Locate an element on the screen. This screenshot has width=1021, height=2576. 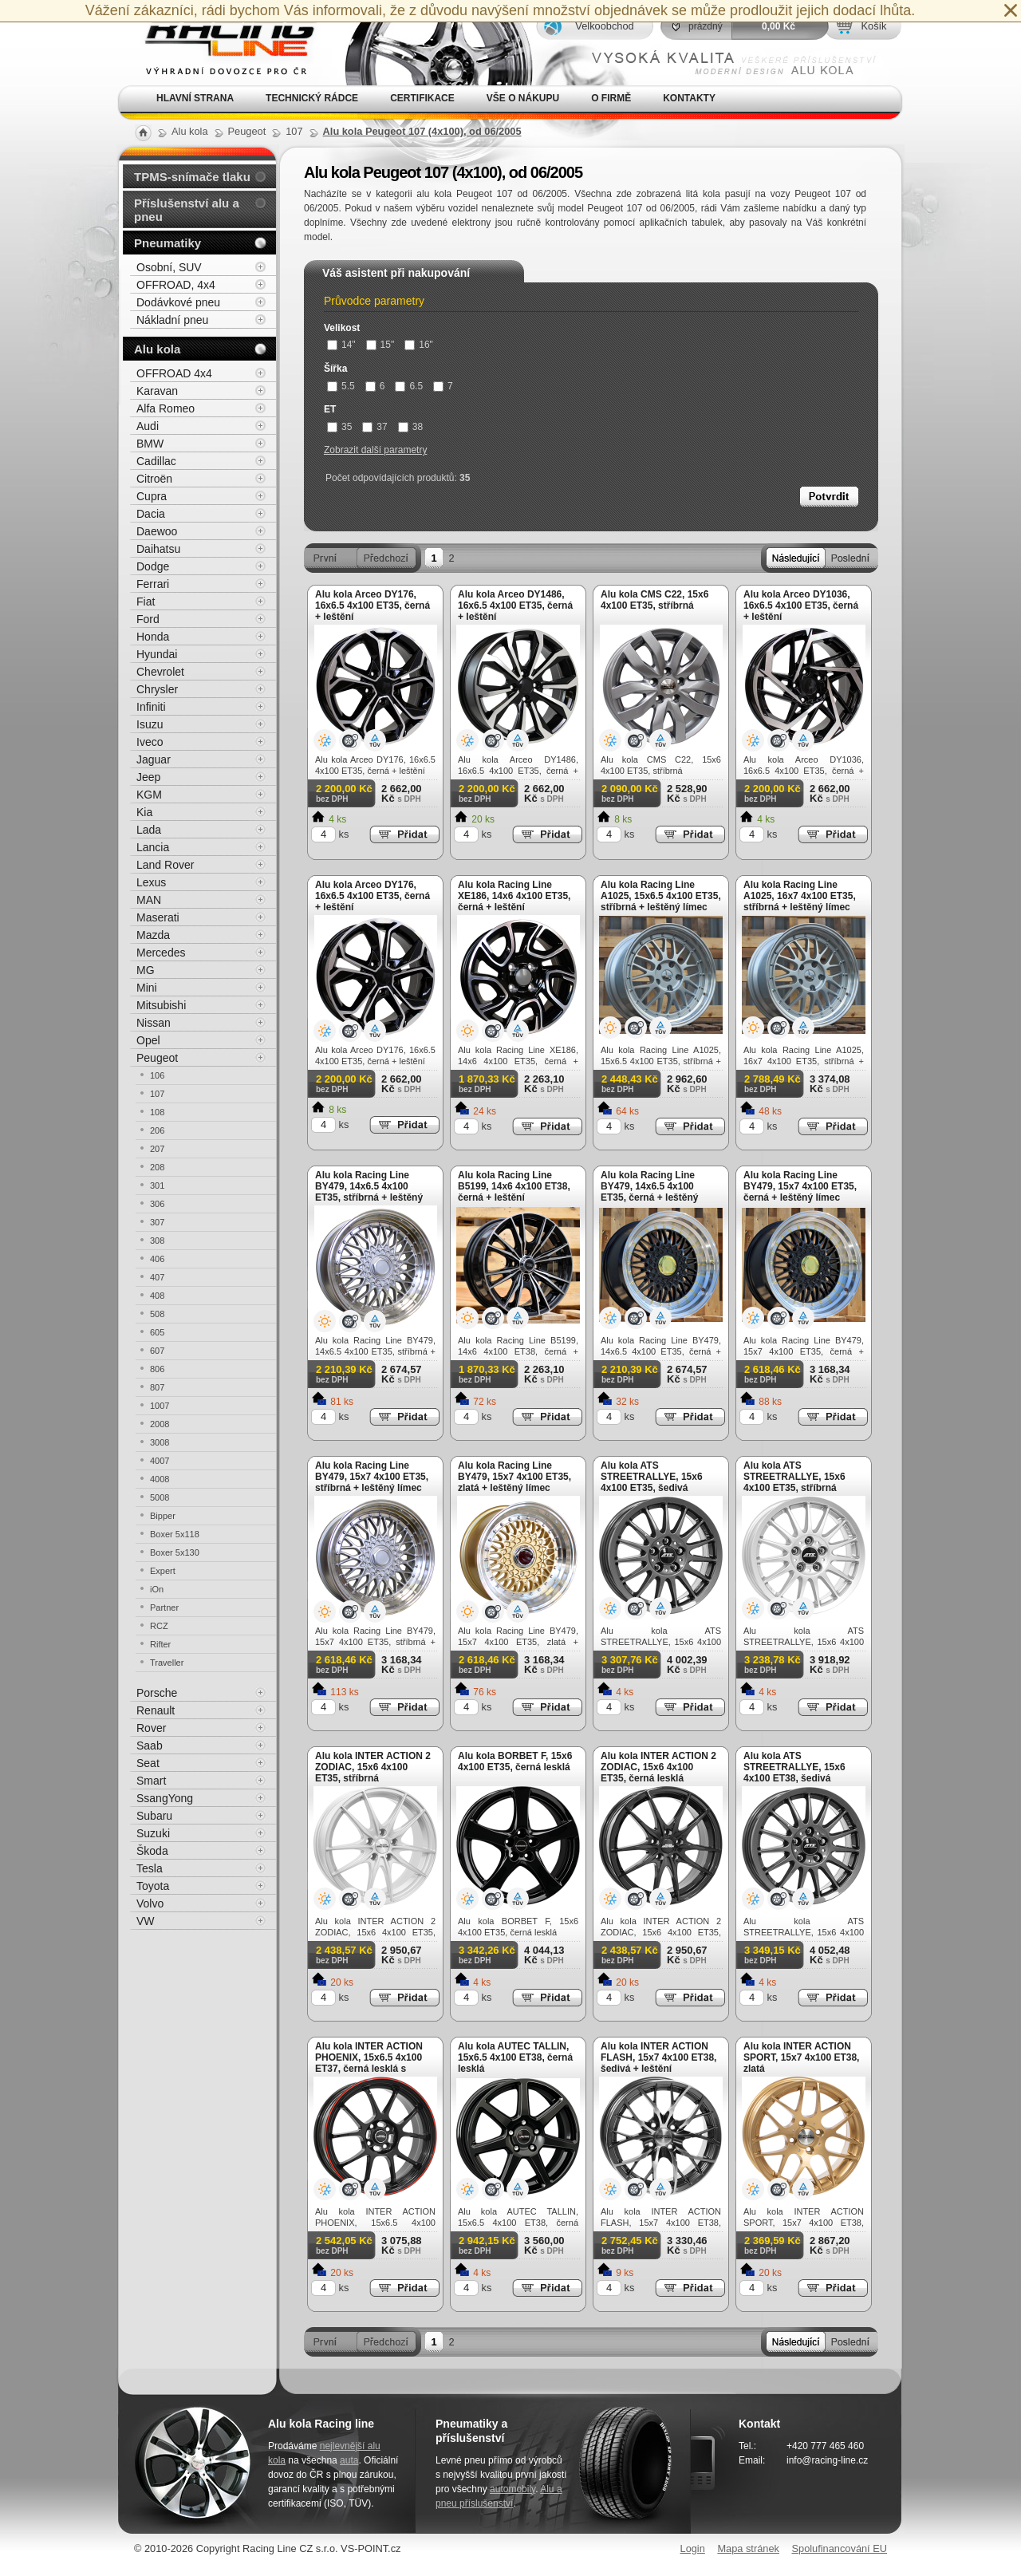
301 is located at coordinates (157, 1185).